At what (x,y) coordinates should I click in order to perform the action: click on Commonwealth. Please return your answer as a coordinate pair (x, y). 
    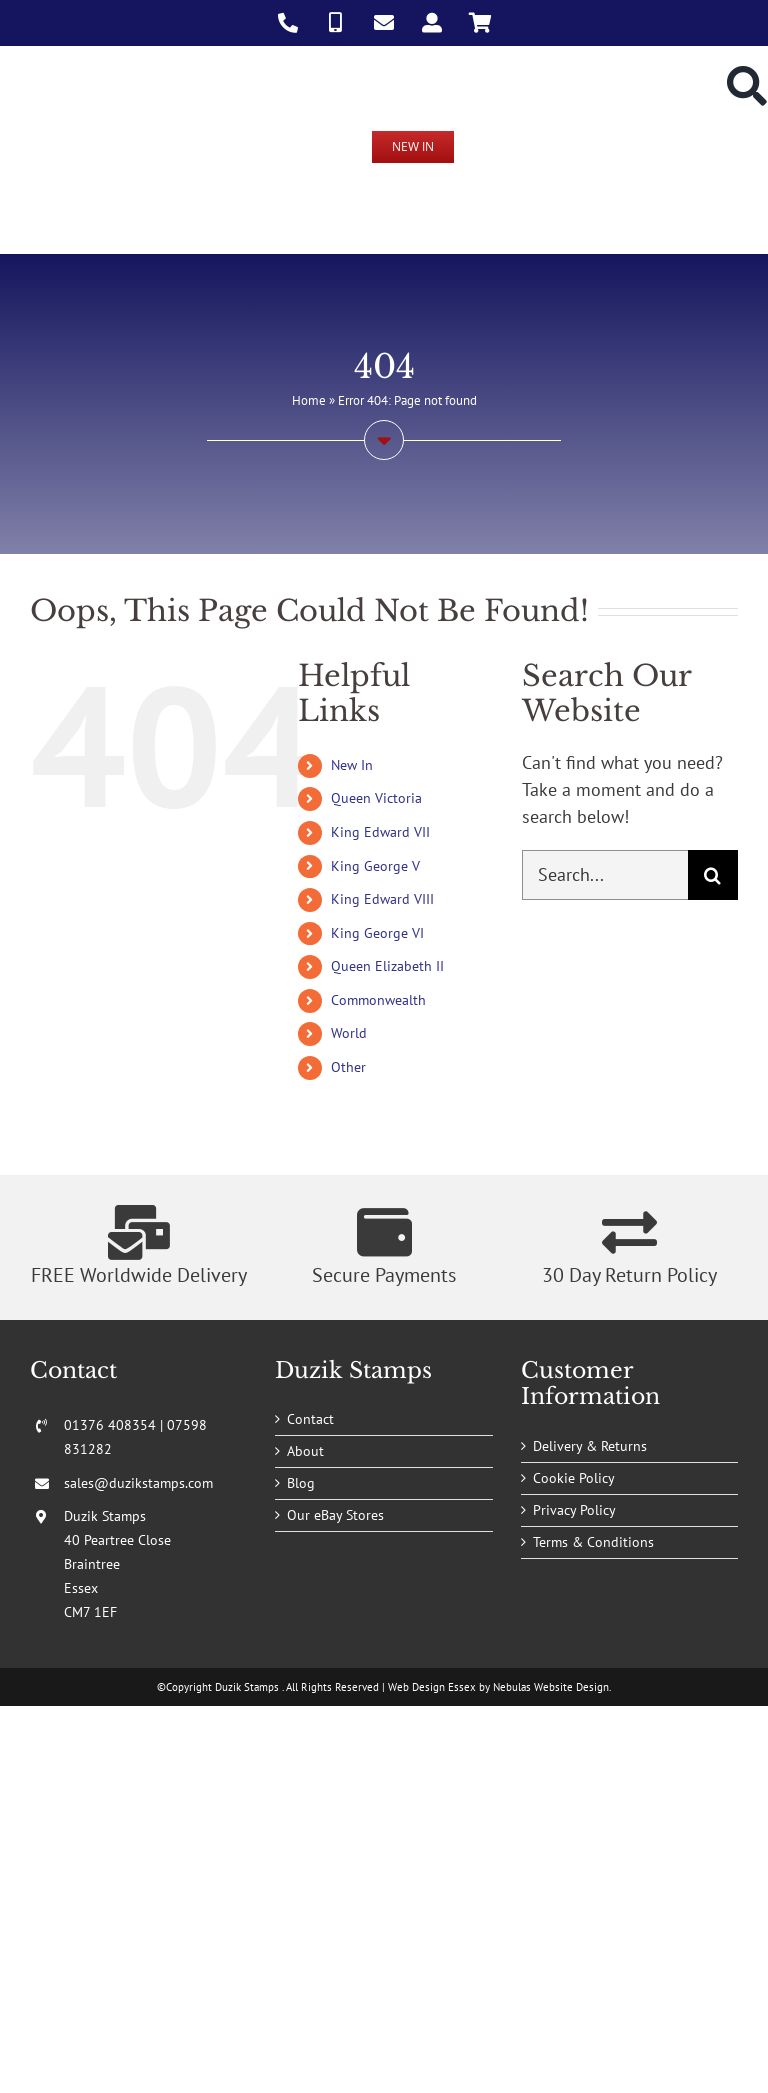
    Looking at the image, I should click on (378, 1000).